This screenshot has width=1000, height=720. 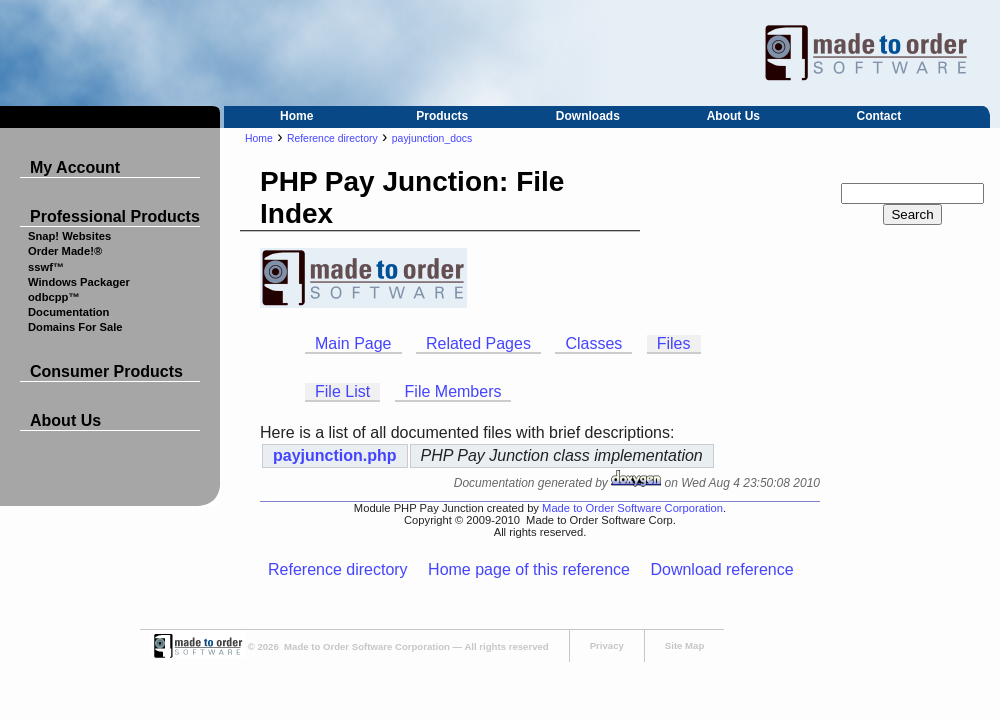 What do you see at coordinates (46, 267) in the screenshot?
I see `sswf™` at bounding box center [46, 267].